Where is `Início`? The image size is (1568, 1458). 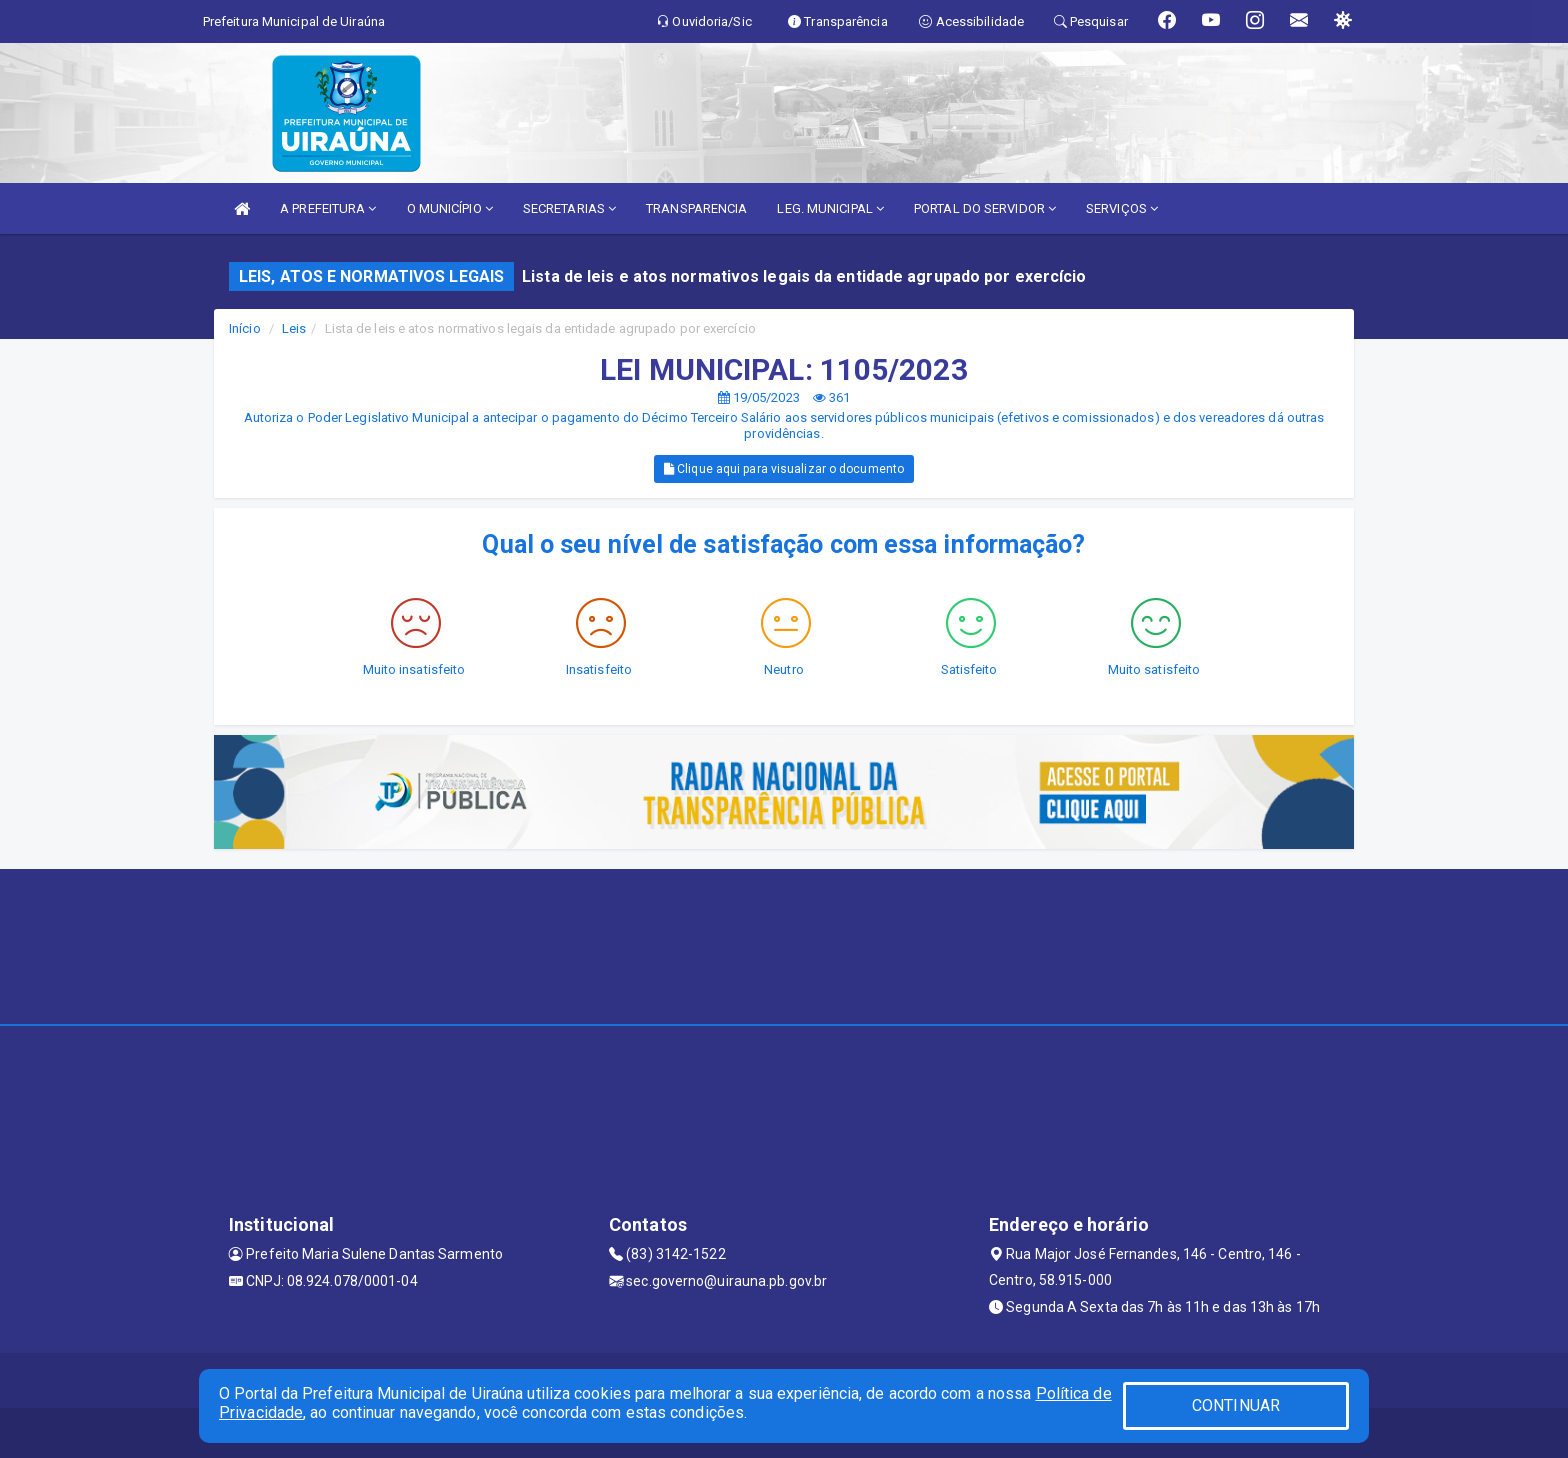
Início is located at coordinates (245, 328).